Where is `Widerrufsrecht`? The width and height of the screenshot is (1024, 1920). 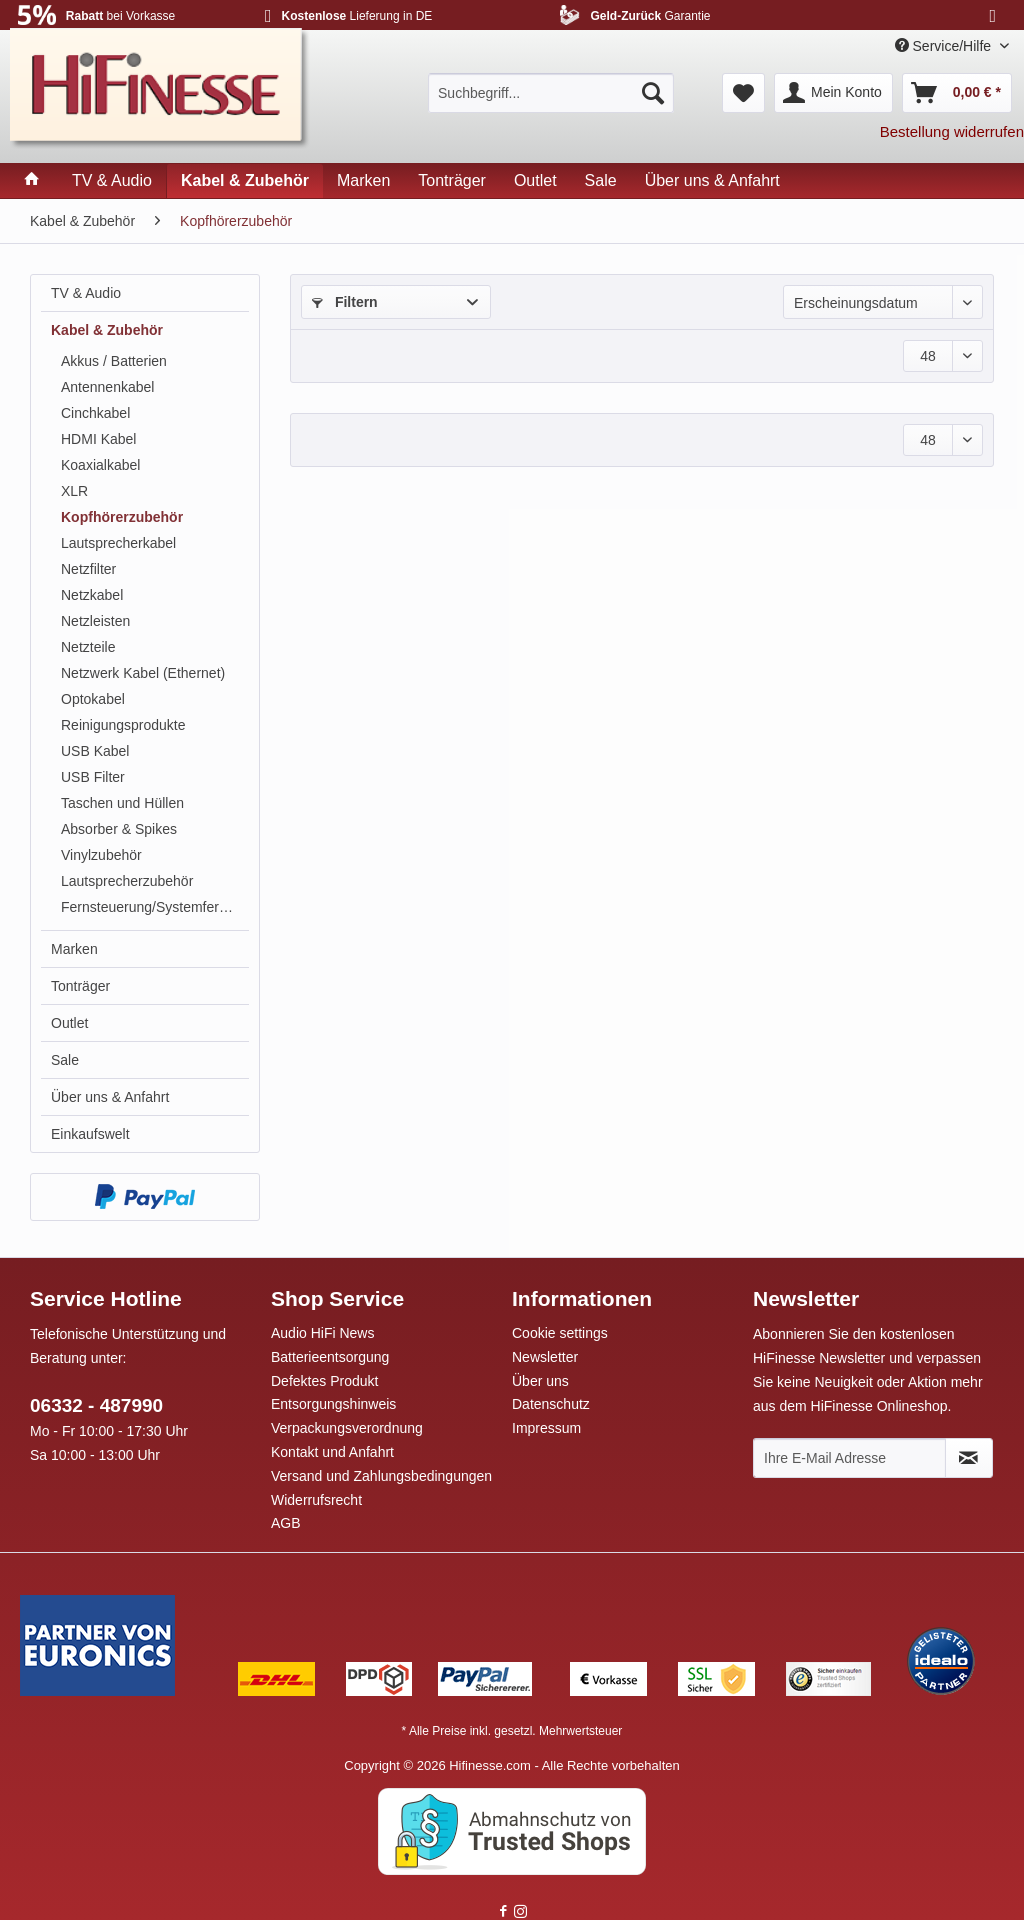 Widerrufsrecht is located at coordinates (316, 1500).